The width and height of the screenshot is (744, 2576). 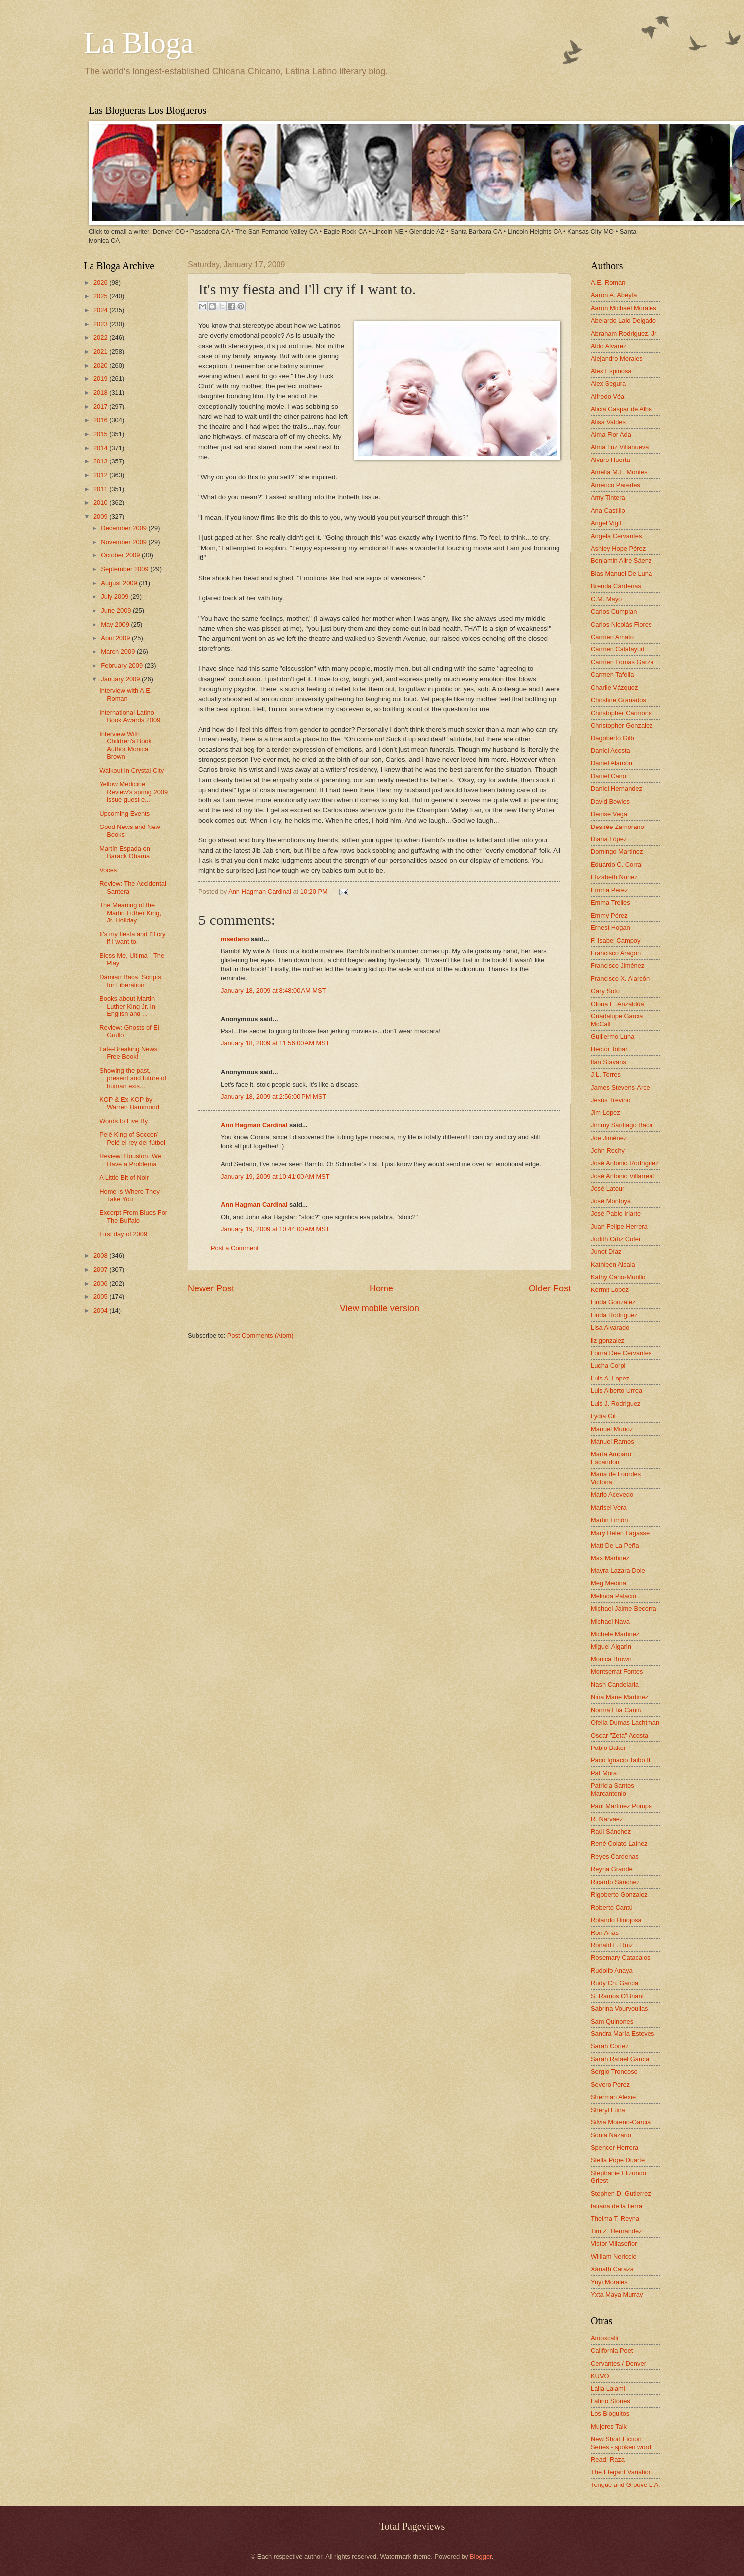 I want to click on William Nericcio, so click(x=614, y=2256).